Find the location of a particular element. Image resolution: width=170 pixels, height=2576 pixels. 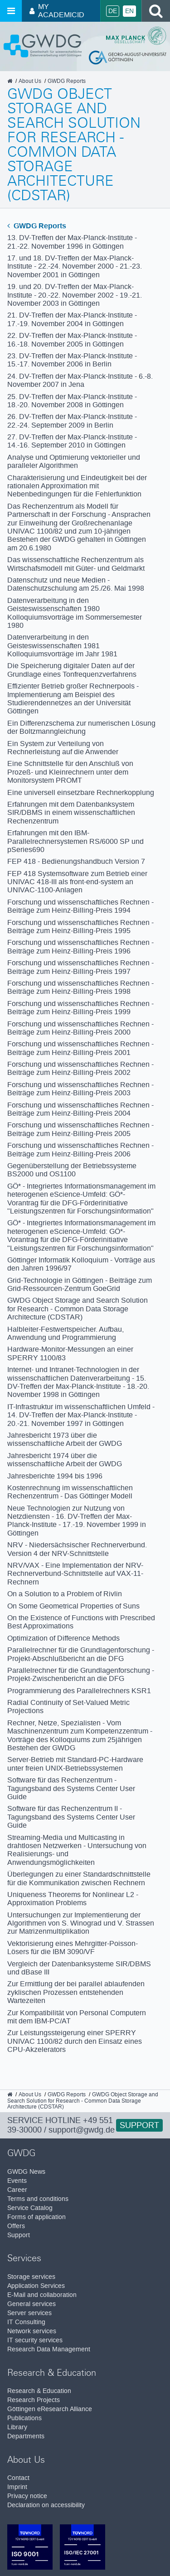

On Some Geometrical Properties of Suns is located at coordinates (73, 1606).